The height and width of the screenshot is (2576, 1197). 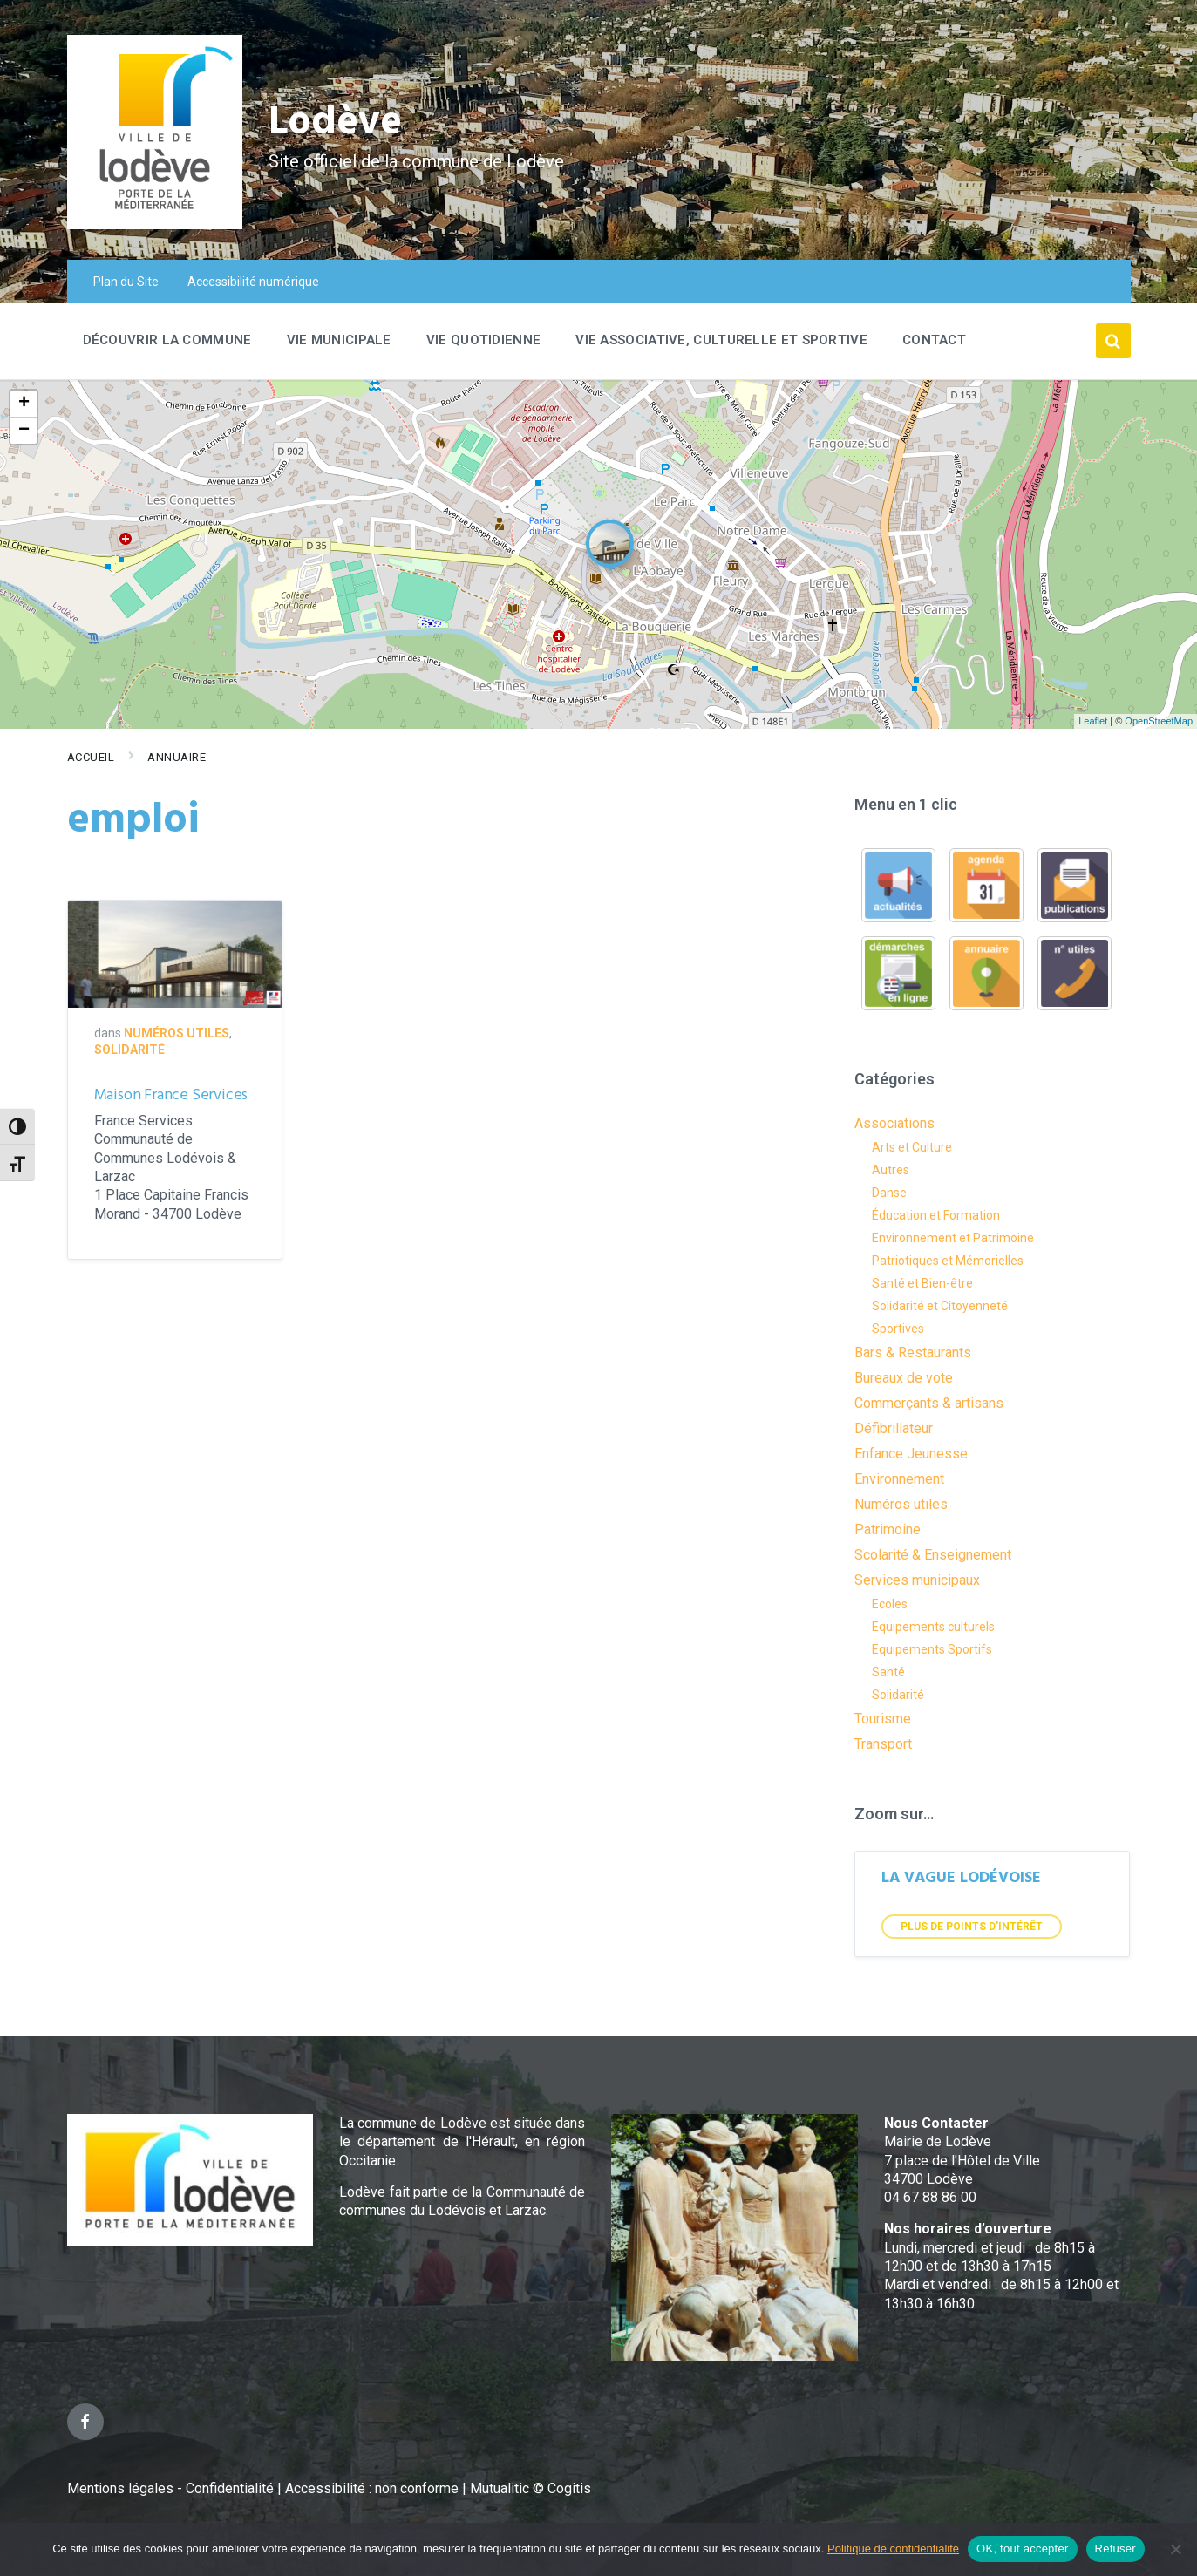 What do you see at coordinates (1092, 721) in the screenshot?
I see `Leaflet` at bounding box center [1092, 721].